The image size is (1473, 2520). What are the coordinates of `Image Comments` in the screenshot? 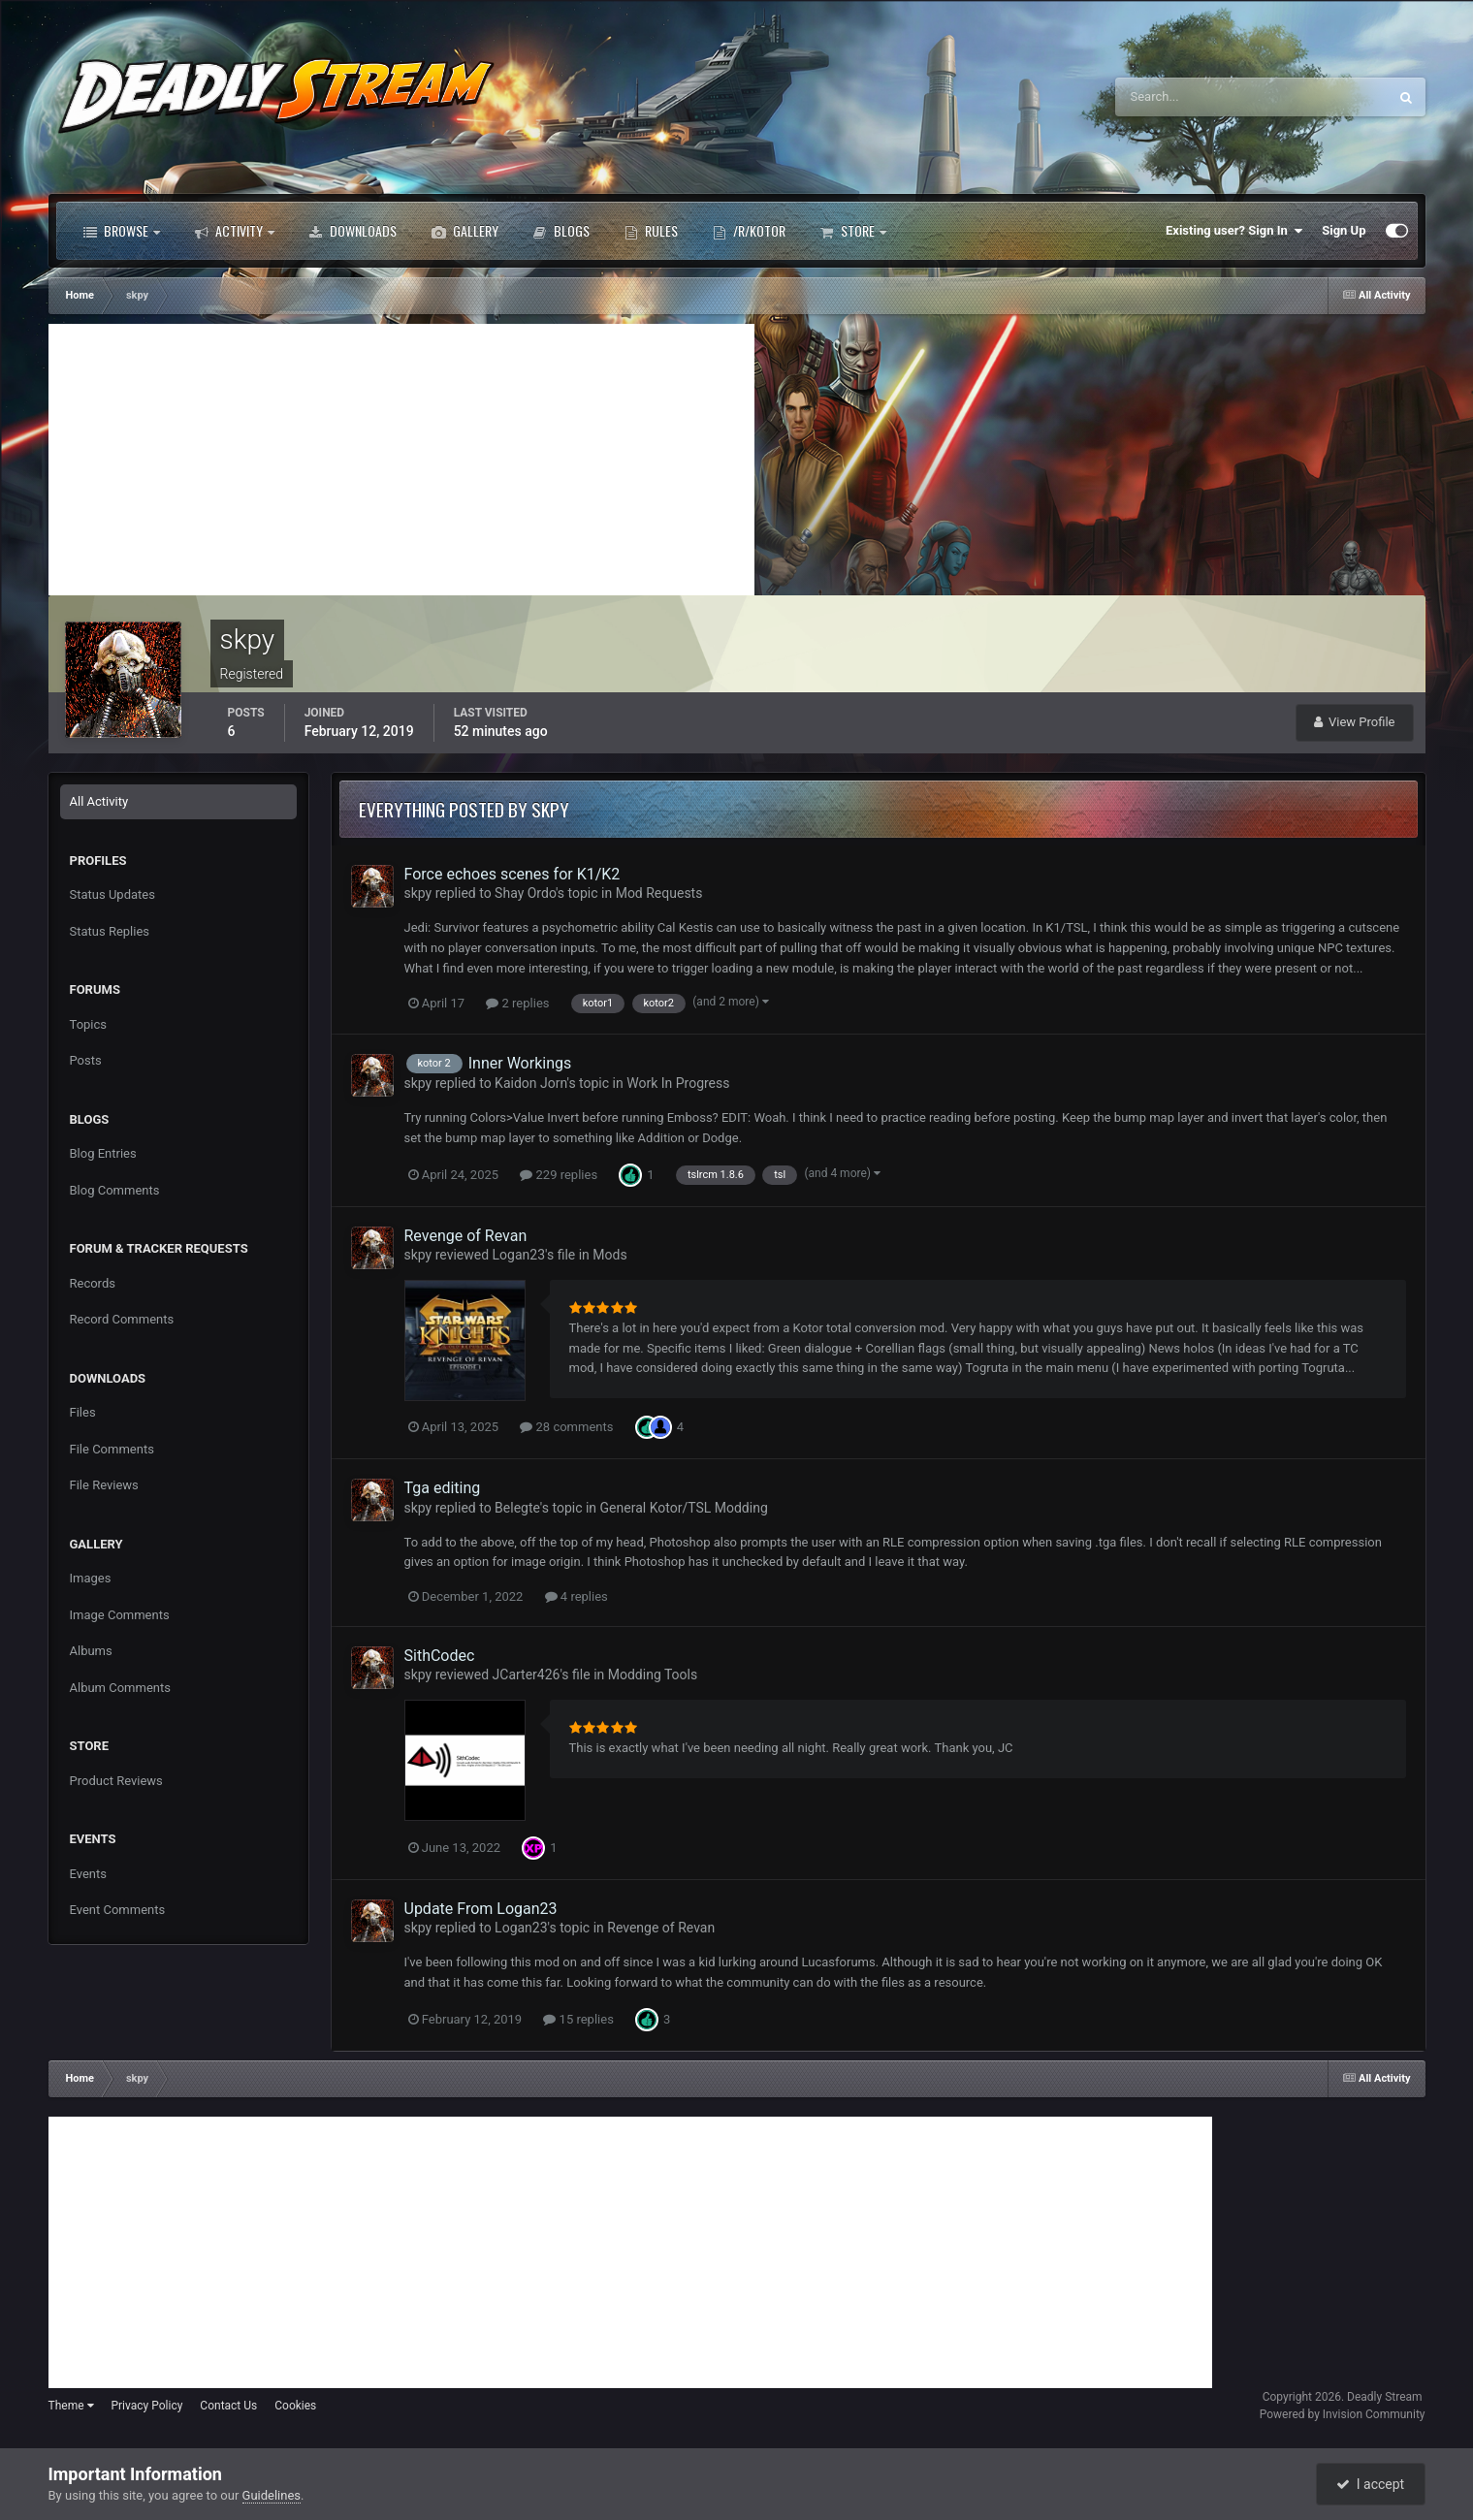 It's located at (120, 1615).